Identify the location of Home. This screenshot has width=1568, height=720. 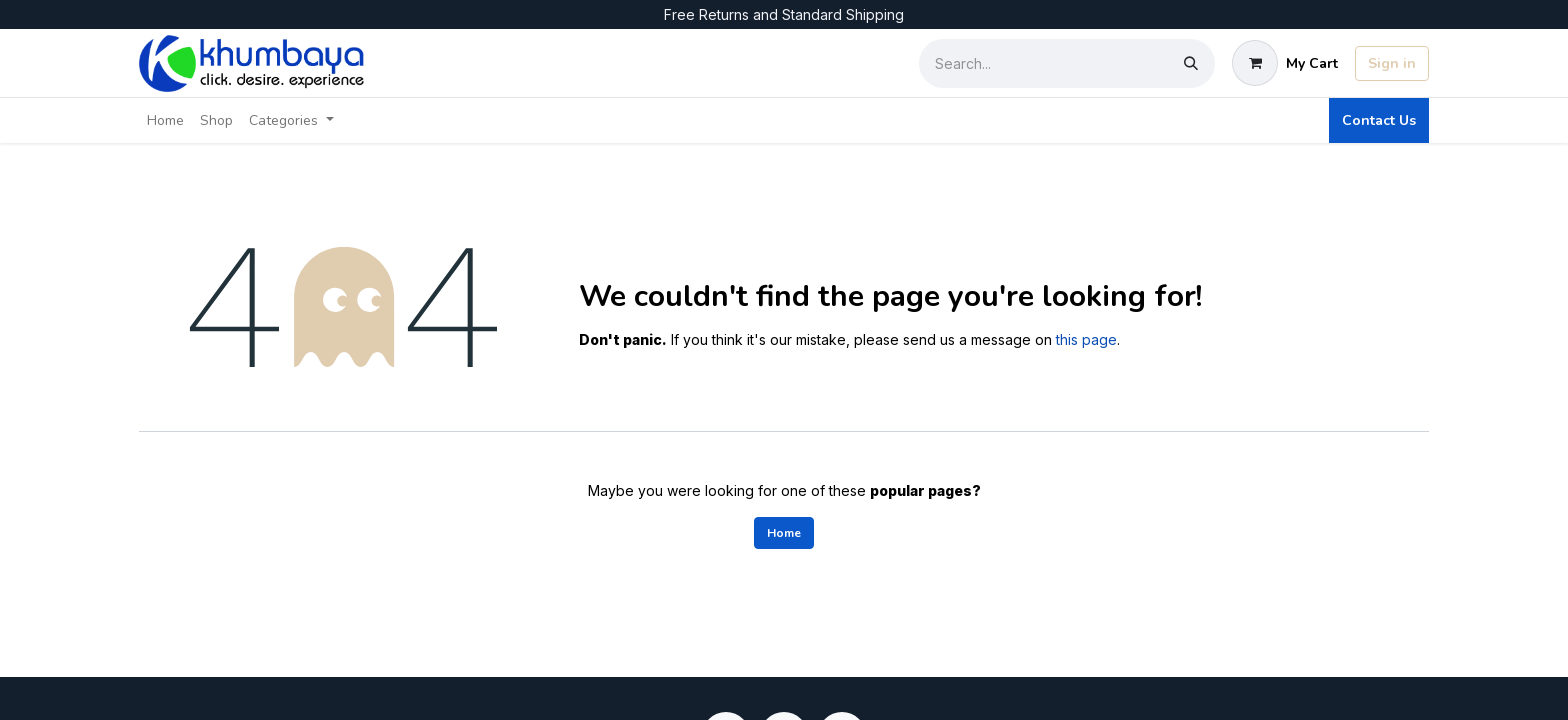
(784, 533).